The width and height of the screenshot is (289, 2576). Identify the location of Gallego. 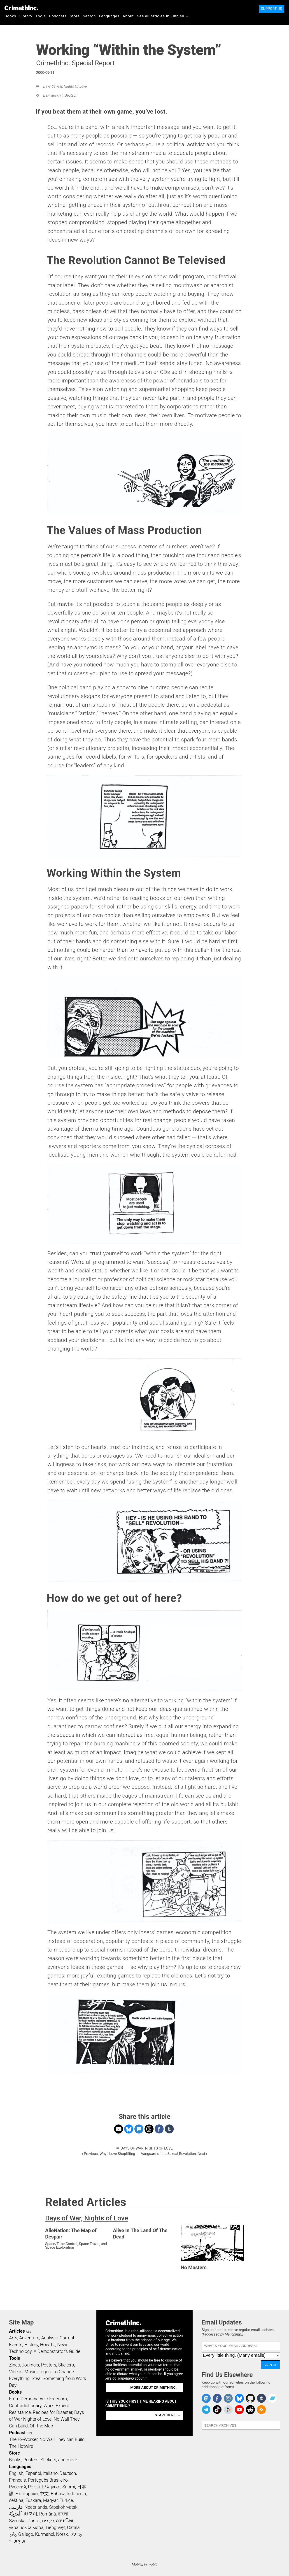
(25, 2534).